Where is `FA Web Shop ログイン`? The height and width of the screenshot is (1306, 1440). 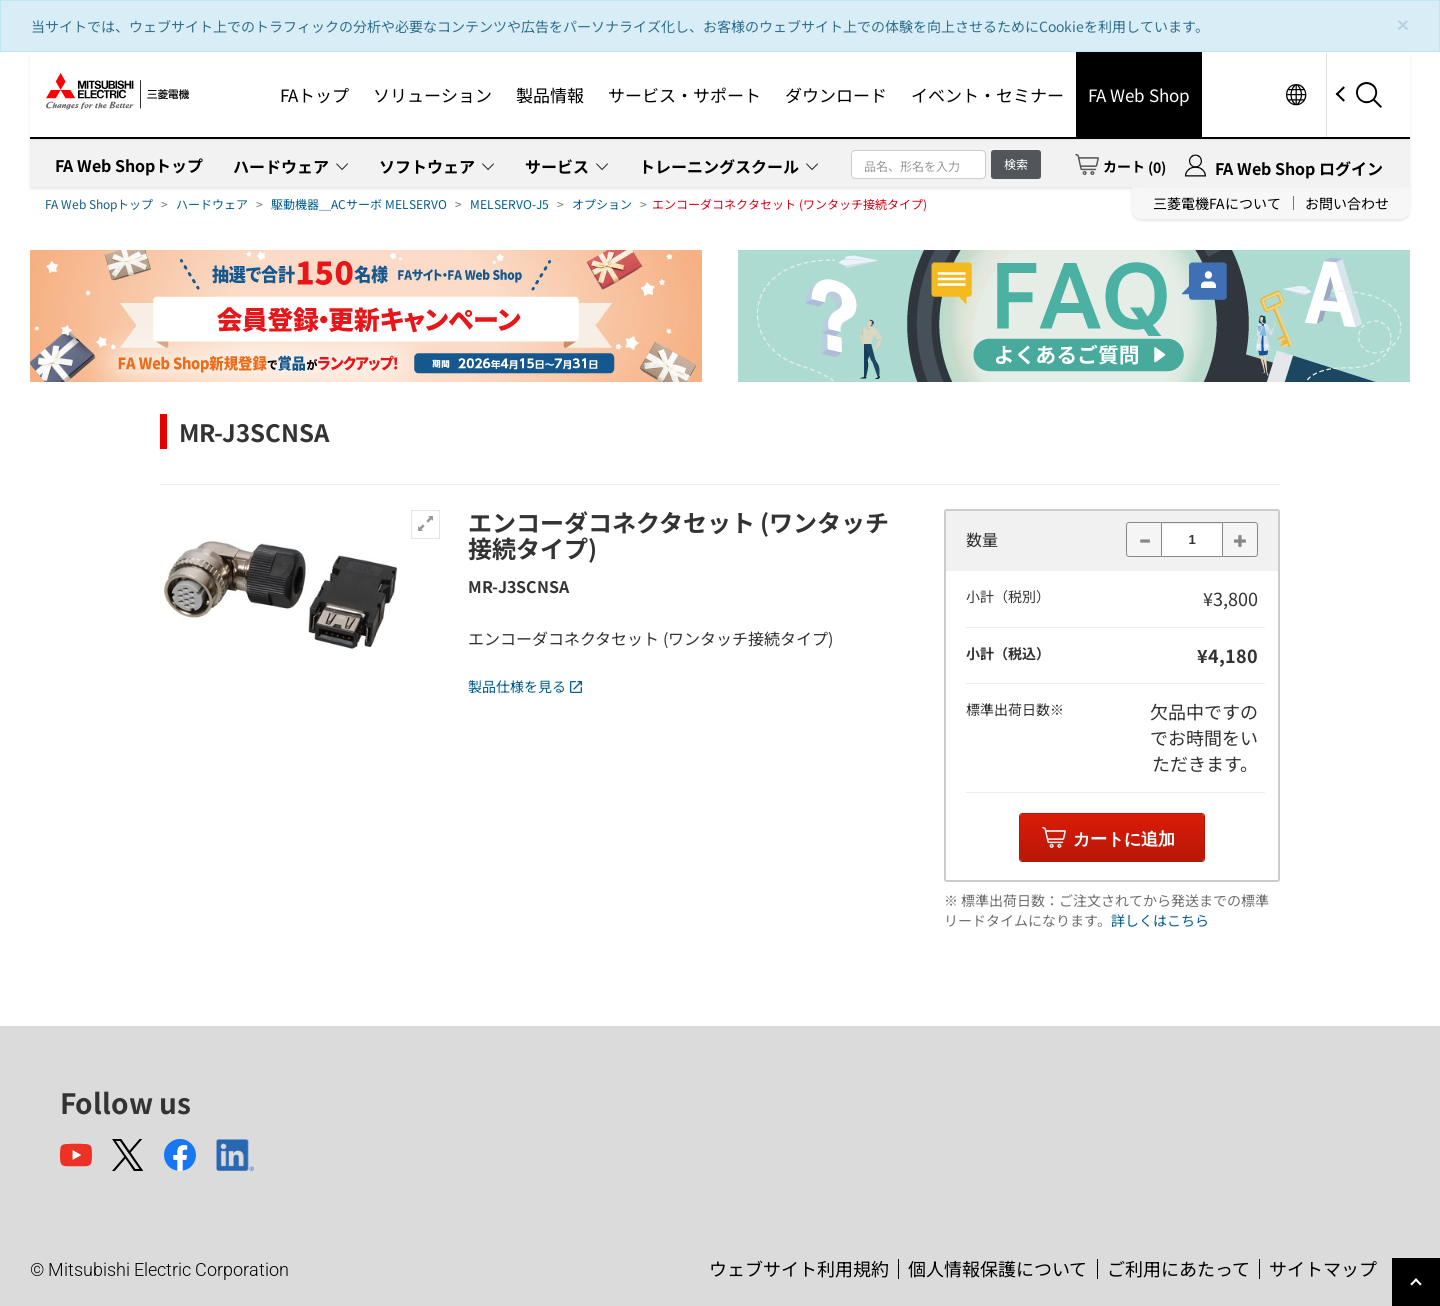 FA Web Shop ログイン is located at coordinates (1299, 168).